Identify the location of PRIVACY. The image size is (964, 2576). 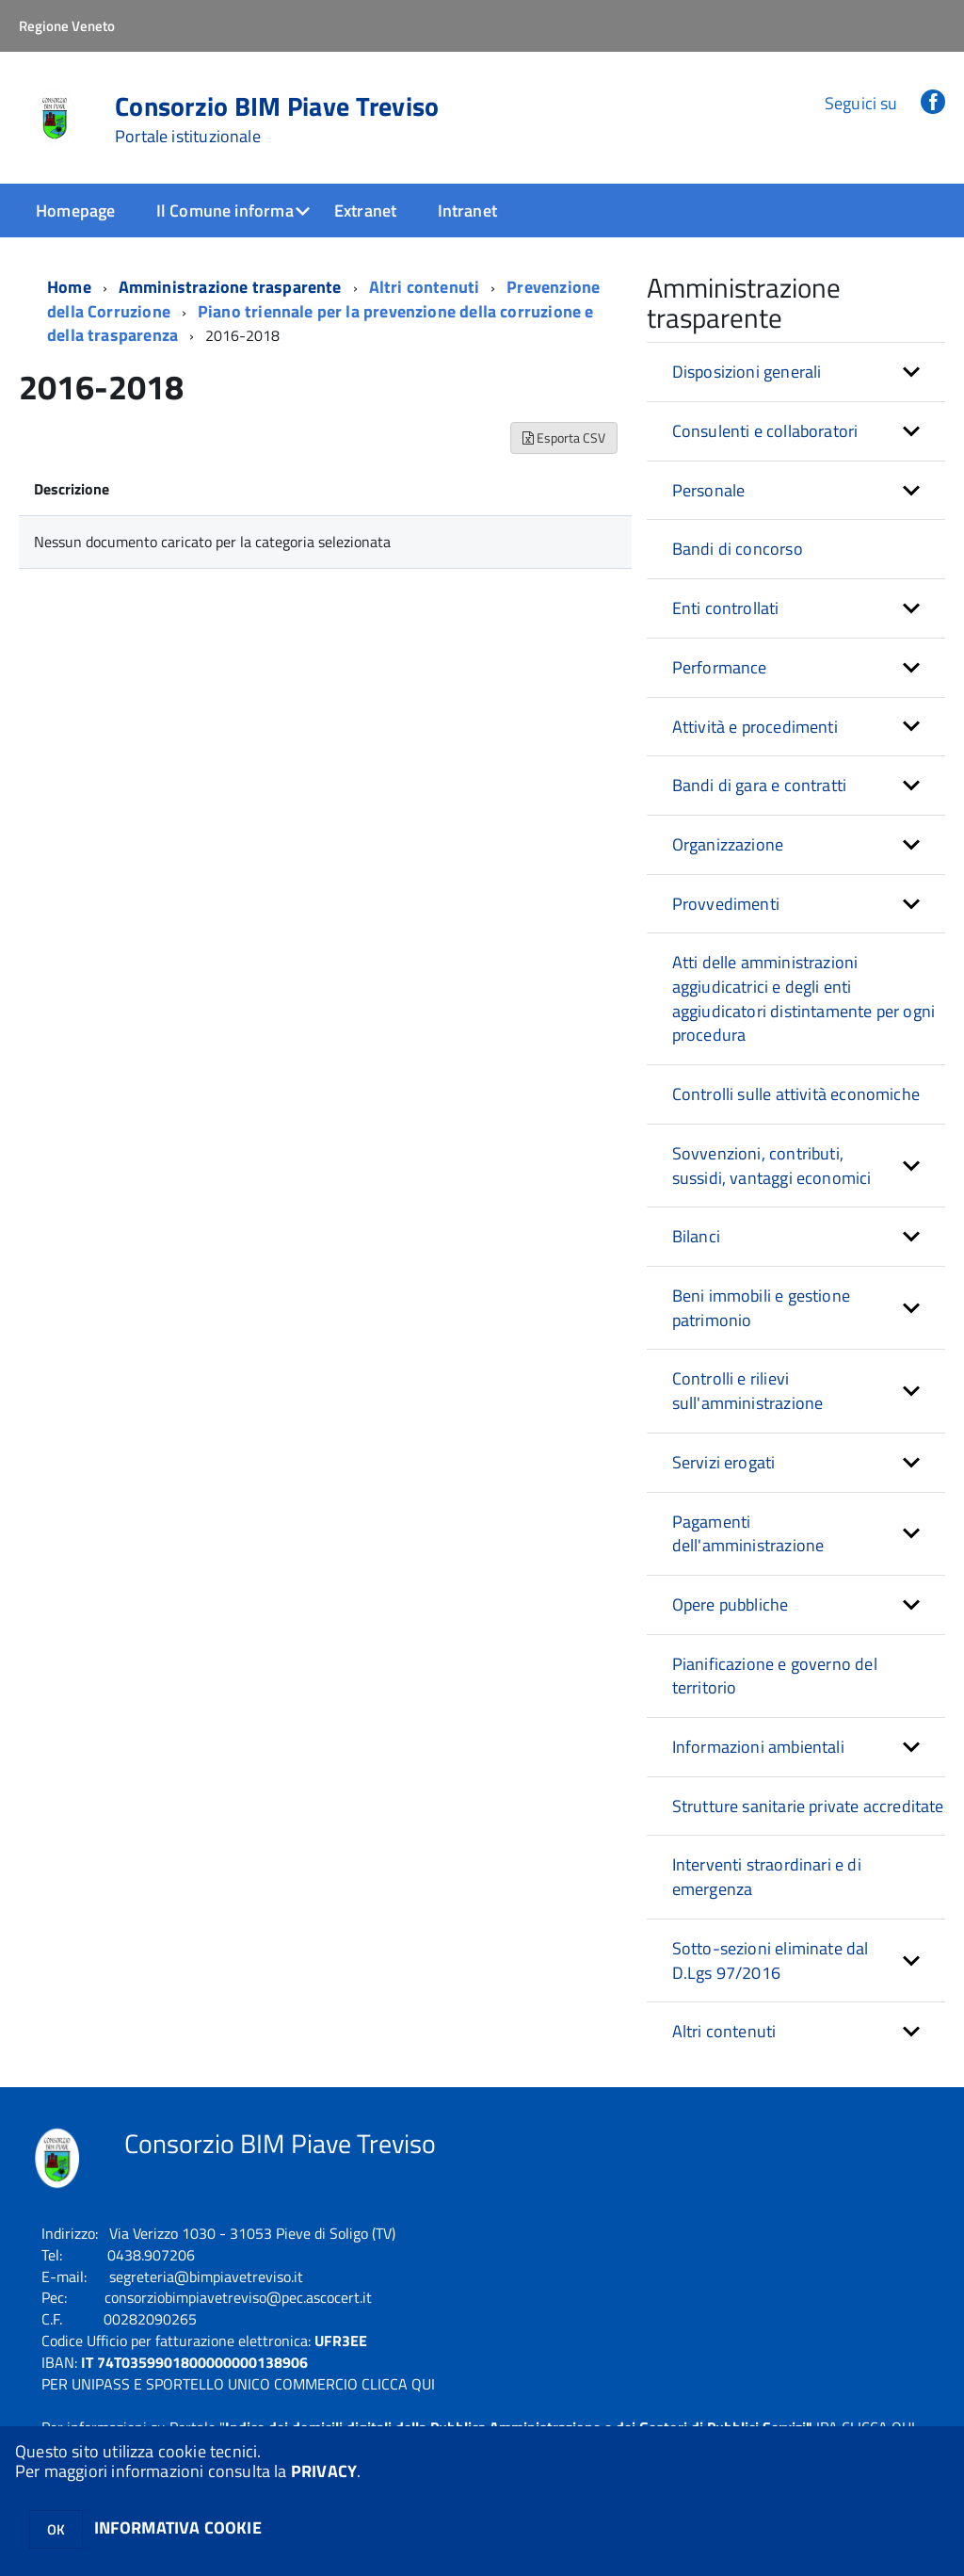
(324, 2471).